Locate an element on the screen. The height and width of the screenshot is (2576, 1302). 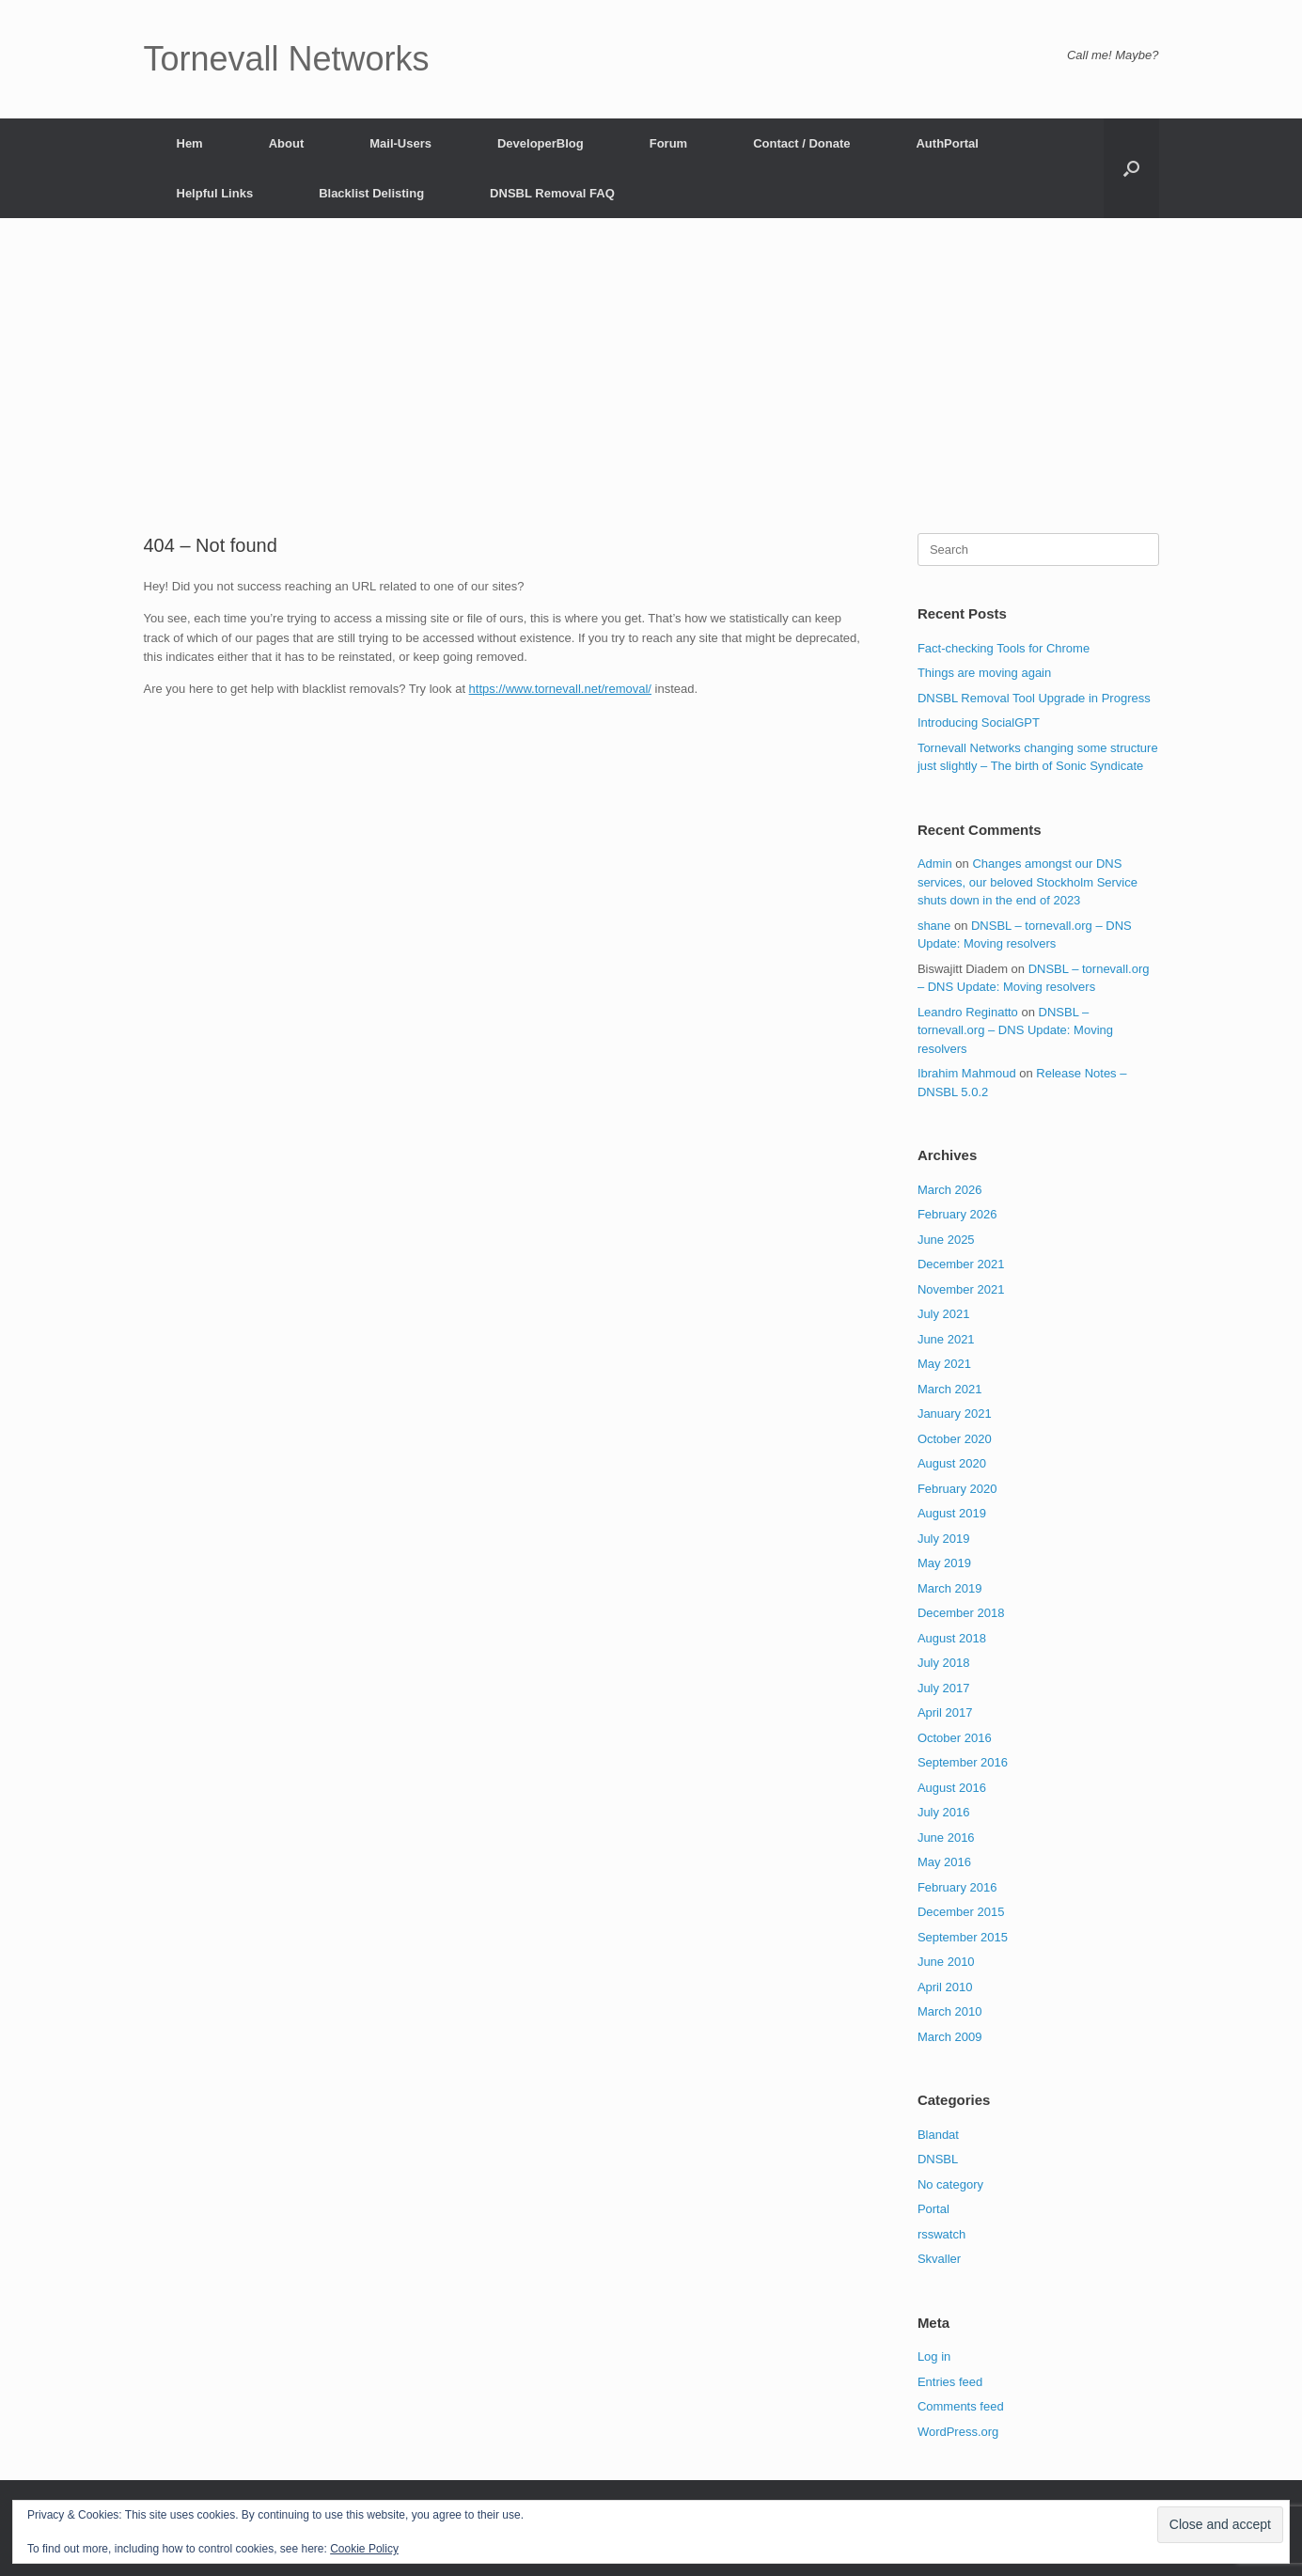
DNSBL – tornevall.org – DNS Update: Moving resolvers is located at coordinates (1015, 1030).